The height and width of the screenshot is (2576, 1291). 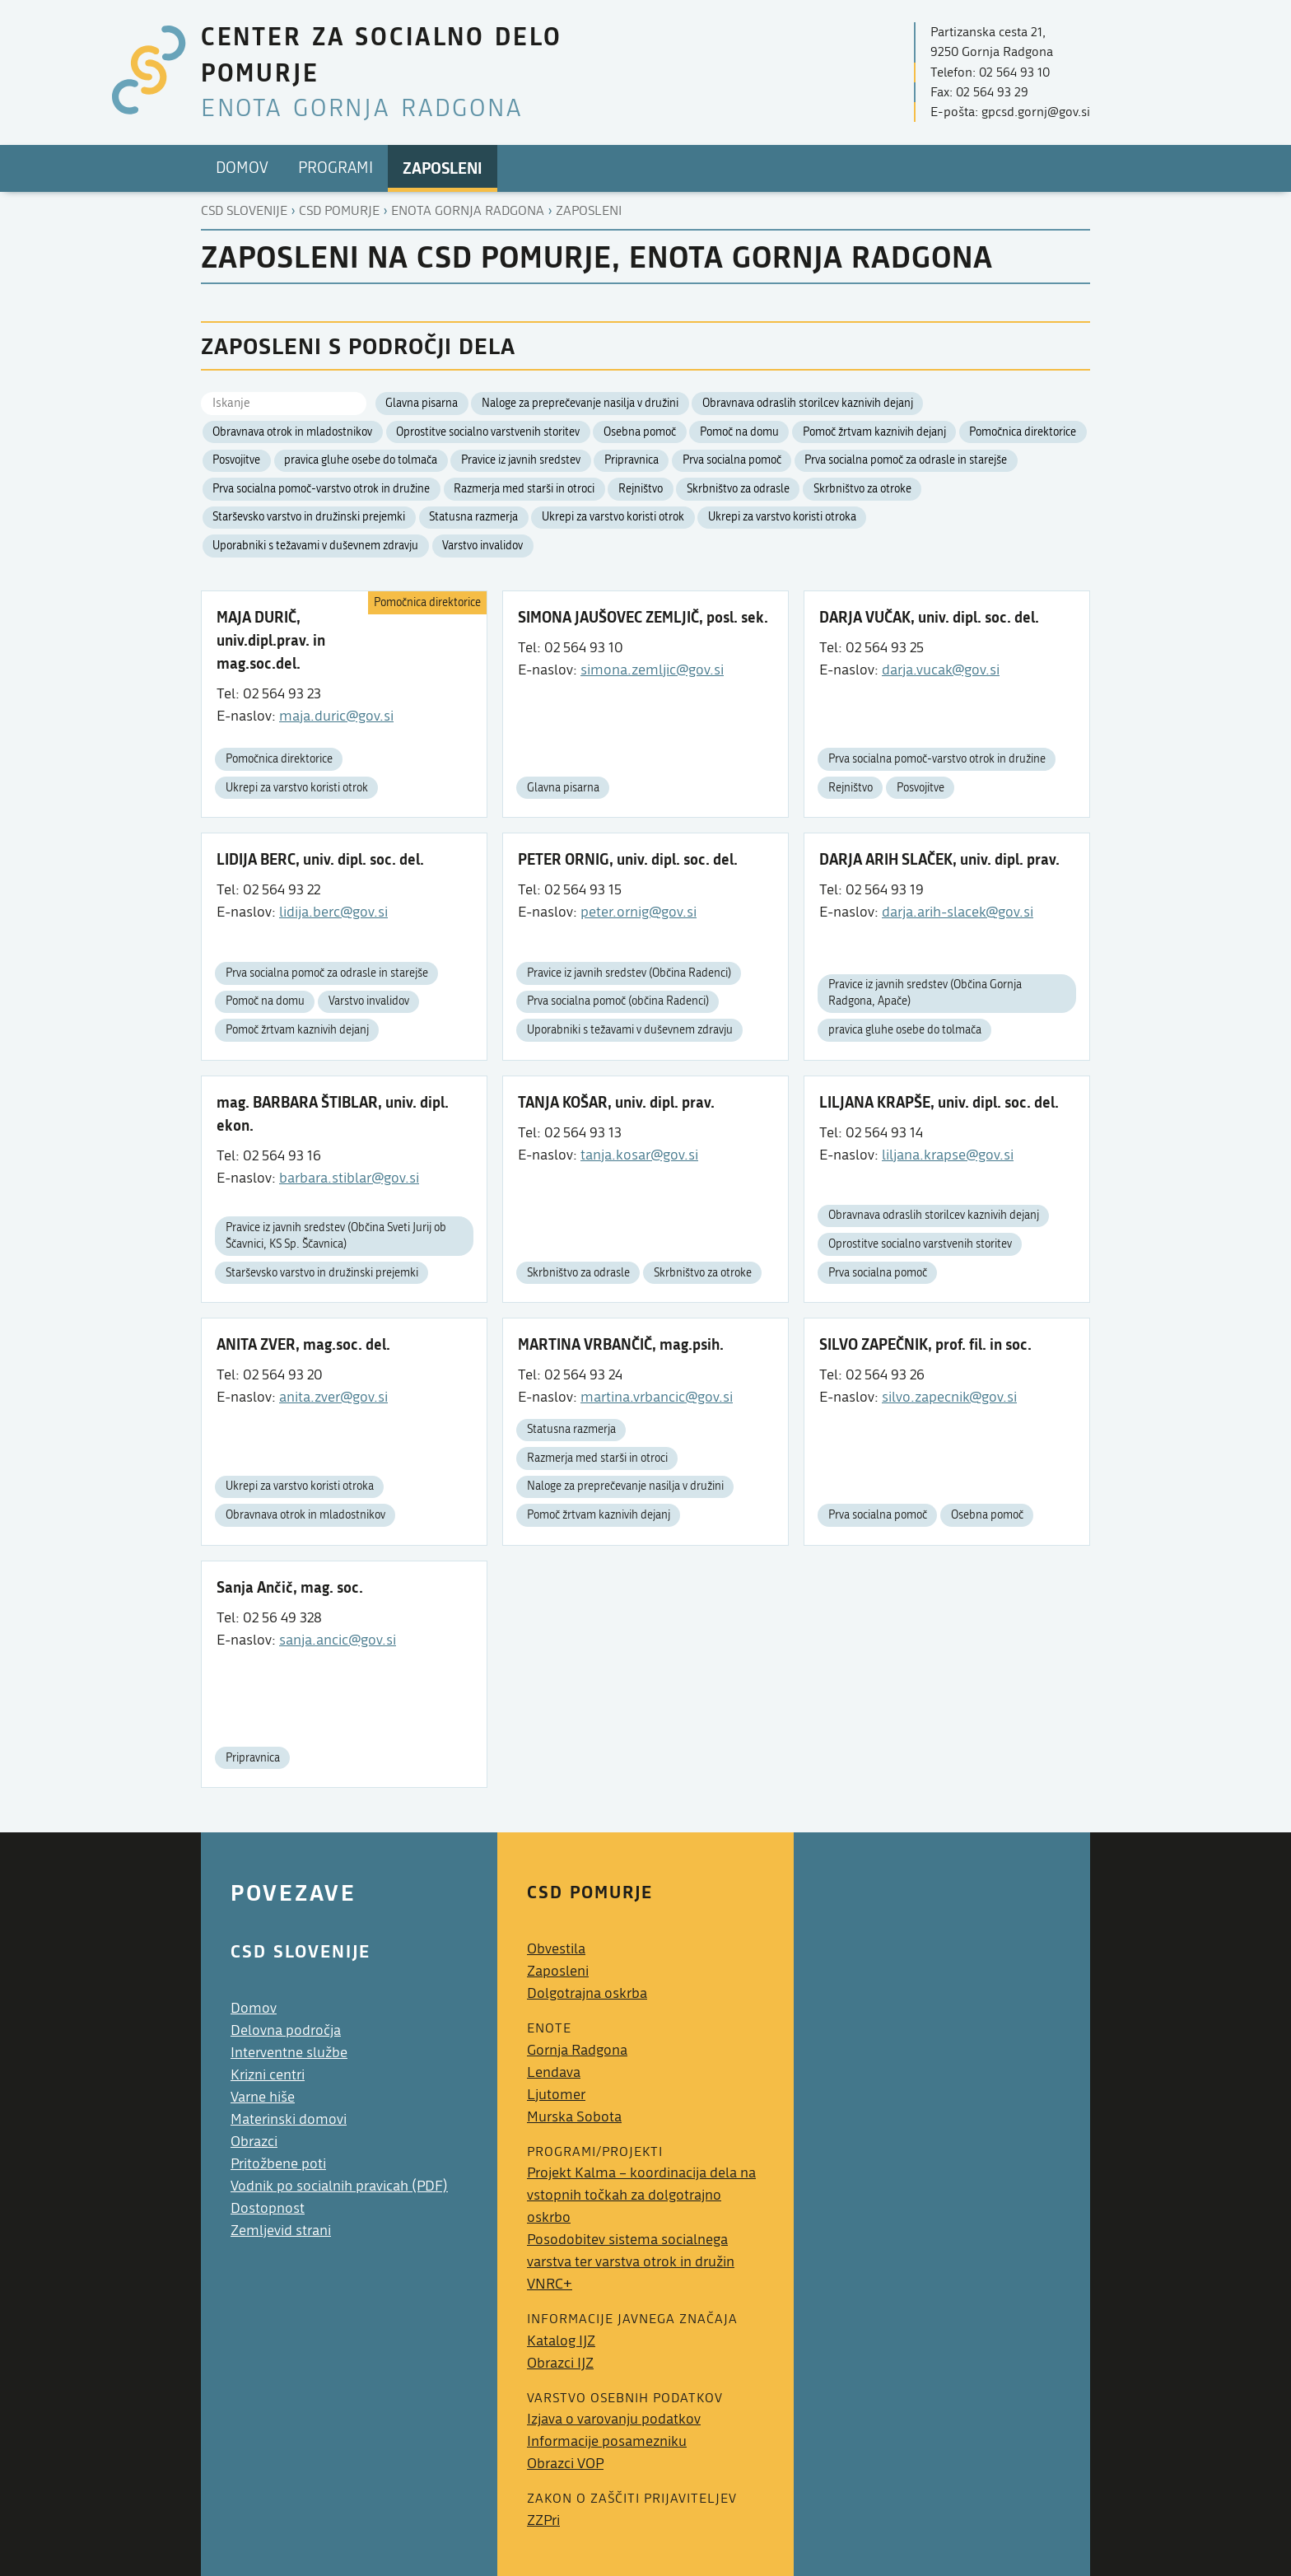 I want to click on Katalog IJZ, so click(x=561, y=2341).